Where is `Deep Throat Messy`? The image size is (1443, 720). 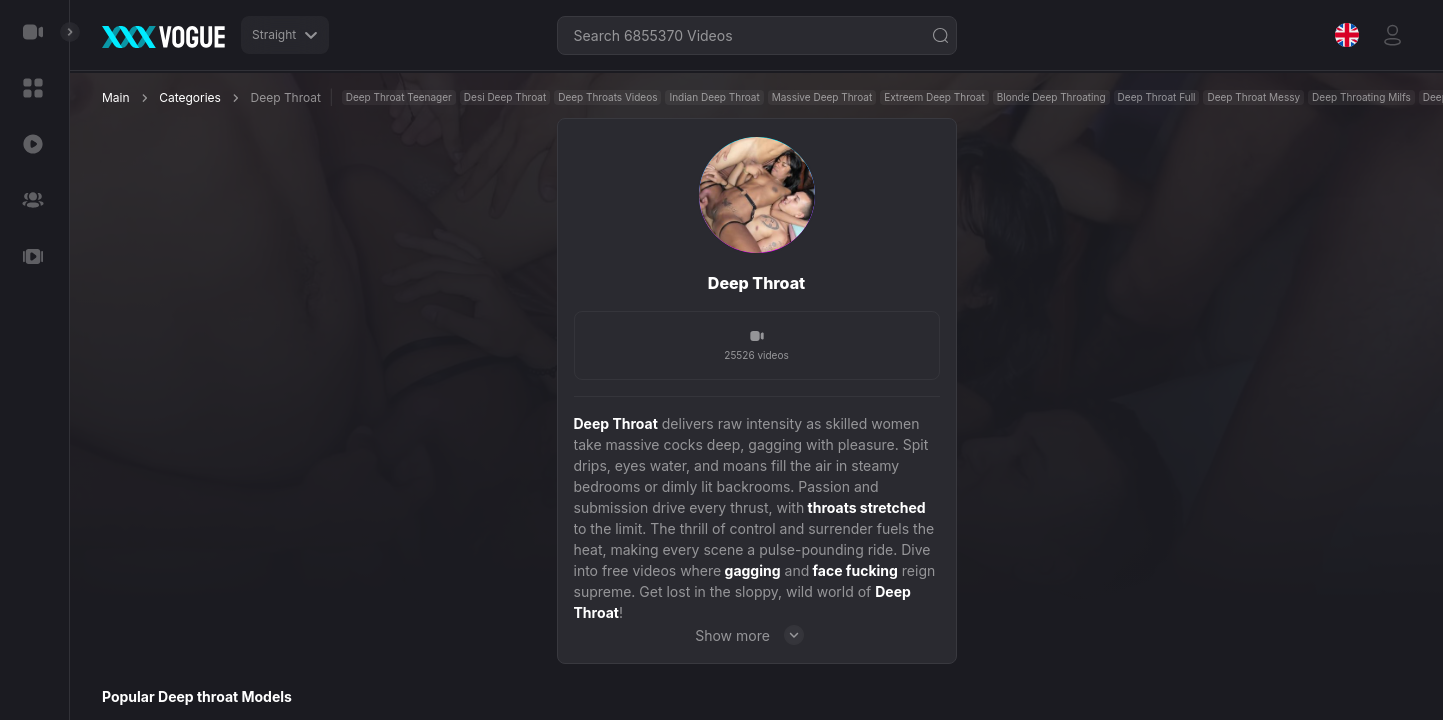
Deep Throat Messy is located at coordinates (1253, 97).